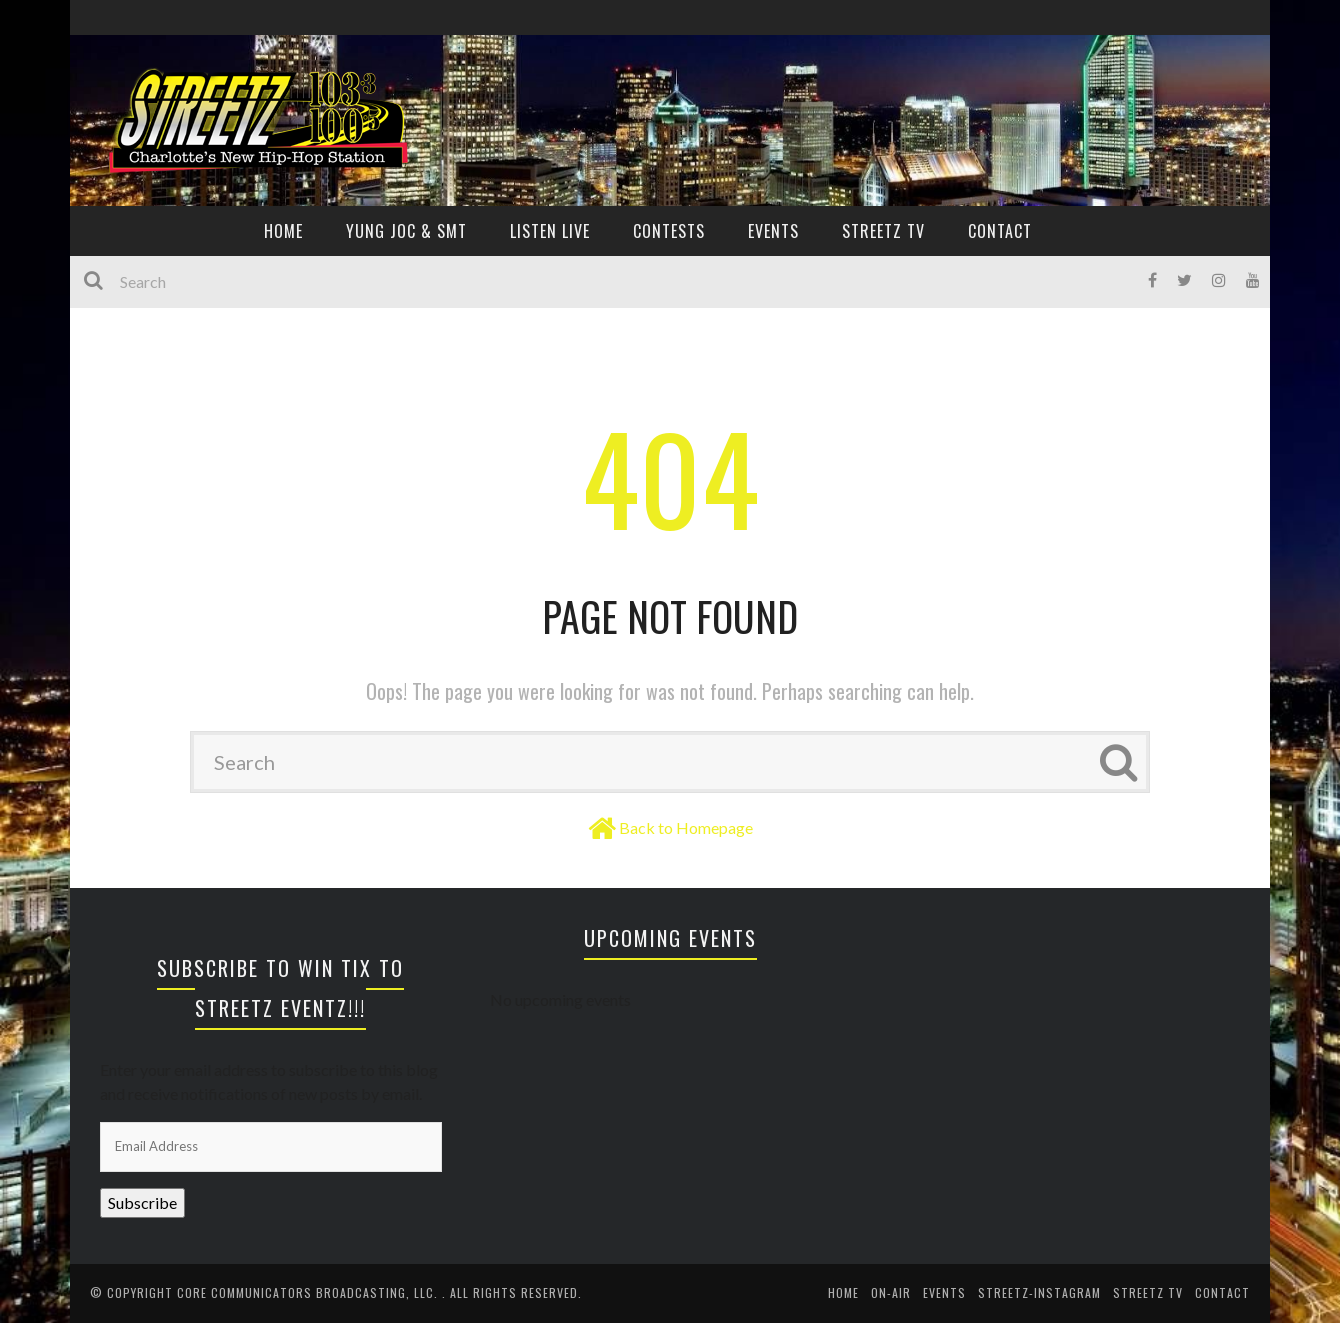  Describe the element at coordinates (1000, 231) in the screenshot. I see `CONTACT` at that location.